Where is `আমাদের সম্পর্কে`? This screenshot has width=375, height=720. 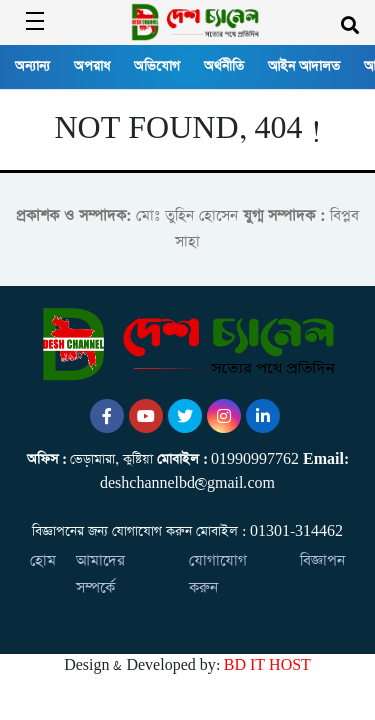 আমাদের সম্পর্কে is located at coordinates (100, 574).